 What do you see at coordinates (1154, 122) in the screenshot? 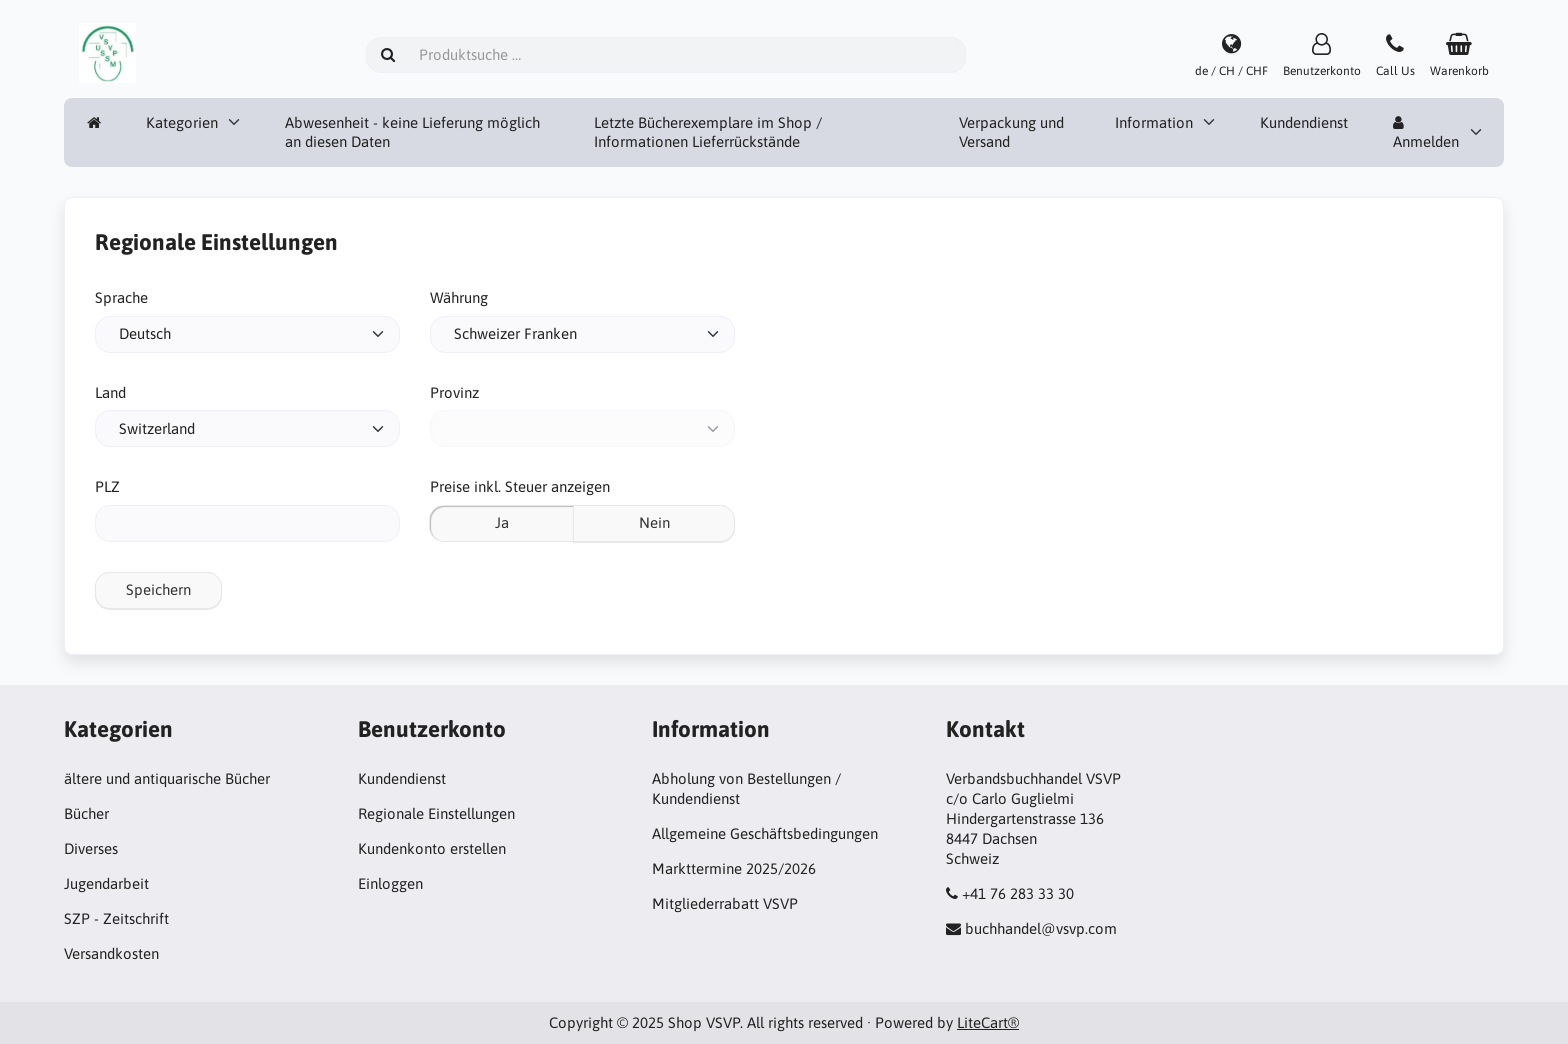
I see `Information` at bounding box center [1154, 122].